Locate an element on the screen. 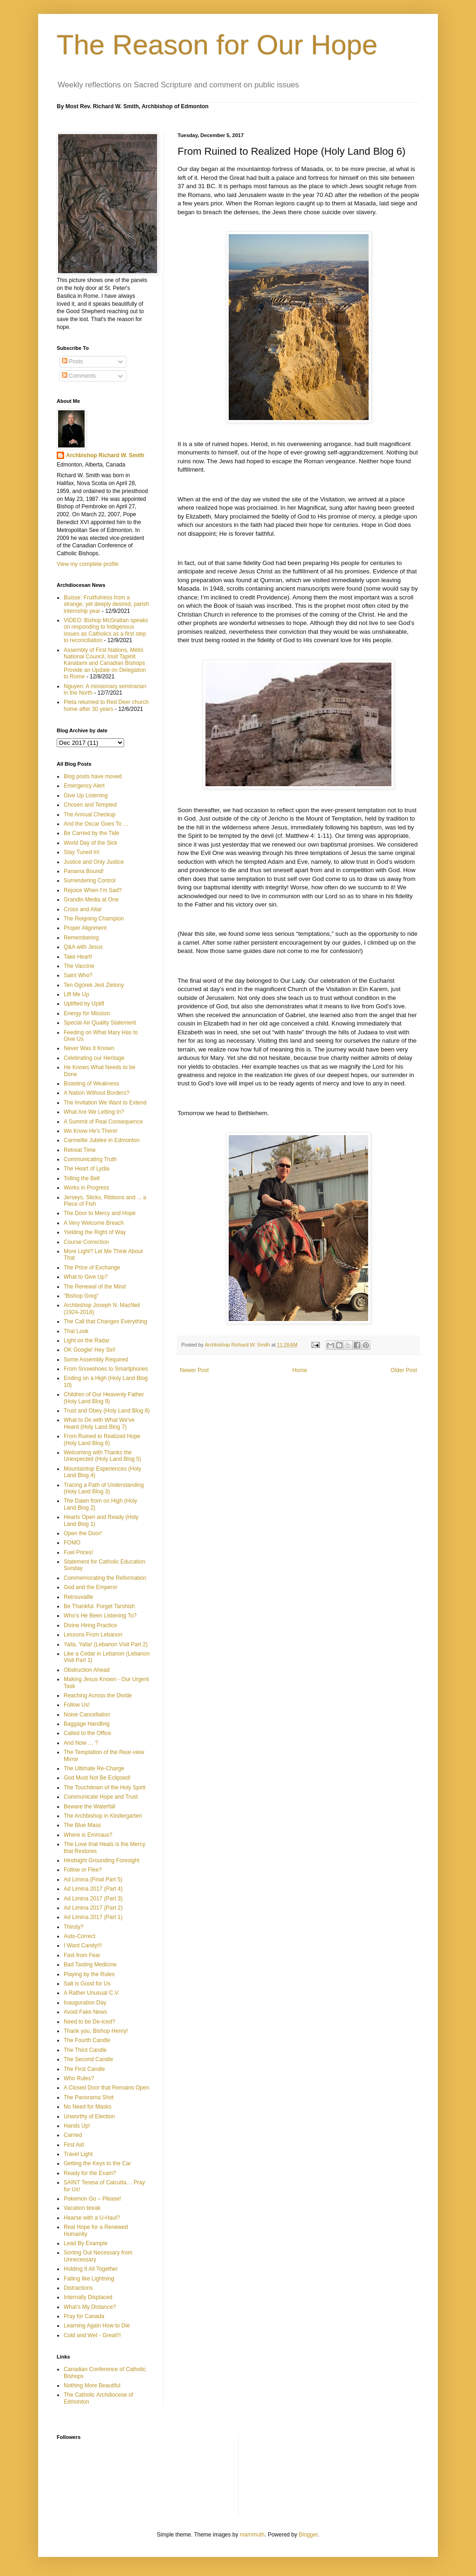 This screenshot has height=2576, width=476. Avoid Fake News is located at coordinates (85, 2012).